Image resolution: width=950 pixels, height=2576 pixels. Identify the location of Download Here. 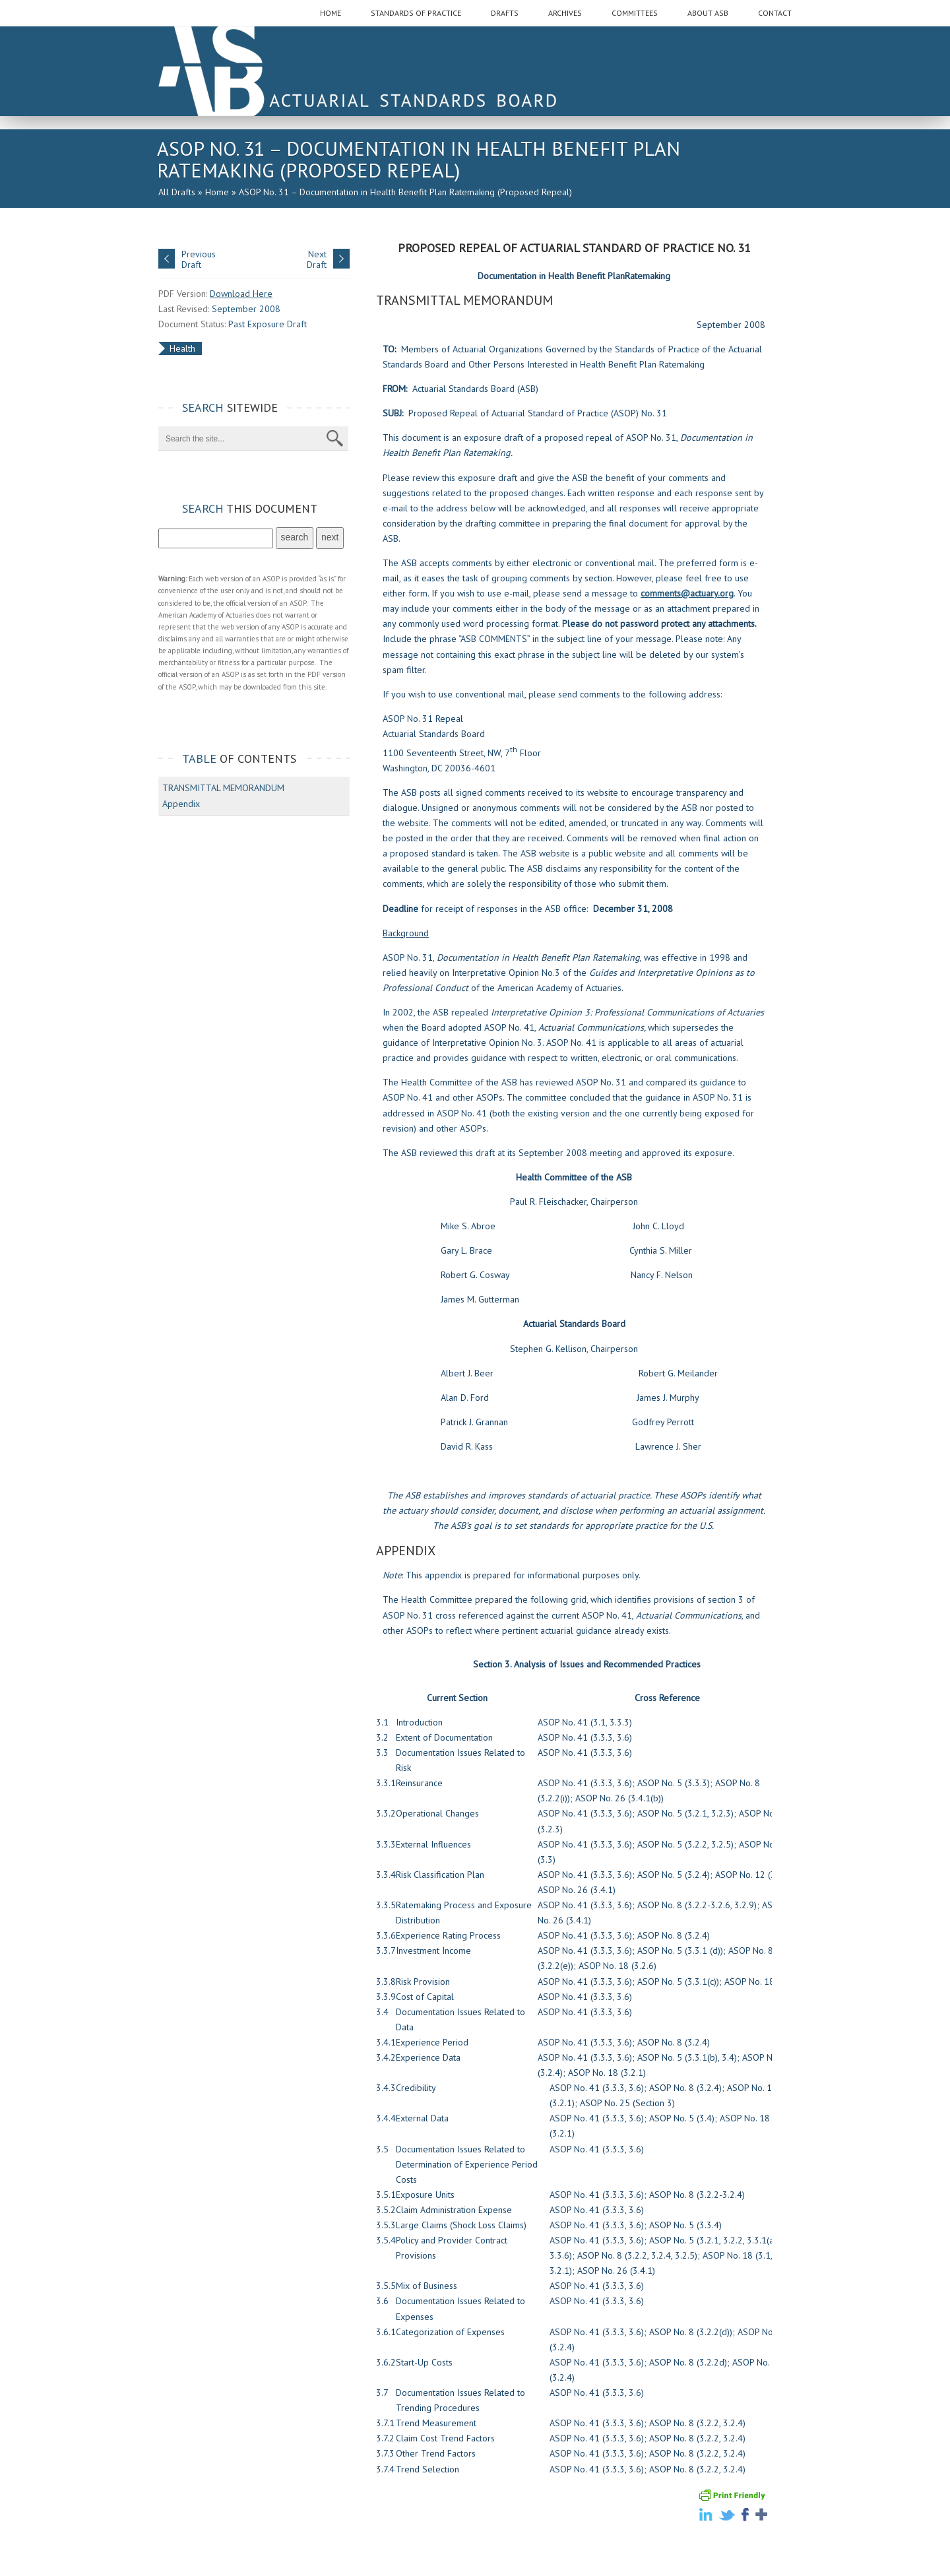
(241, 294).